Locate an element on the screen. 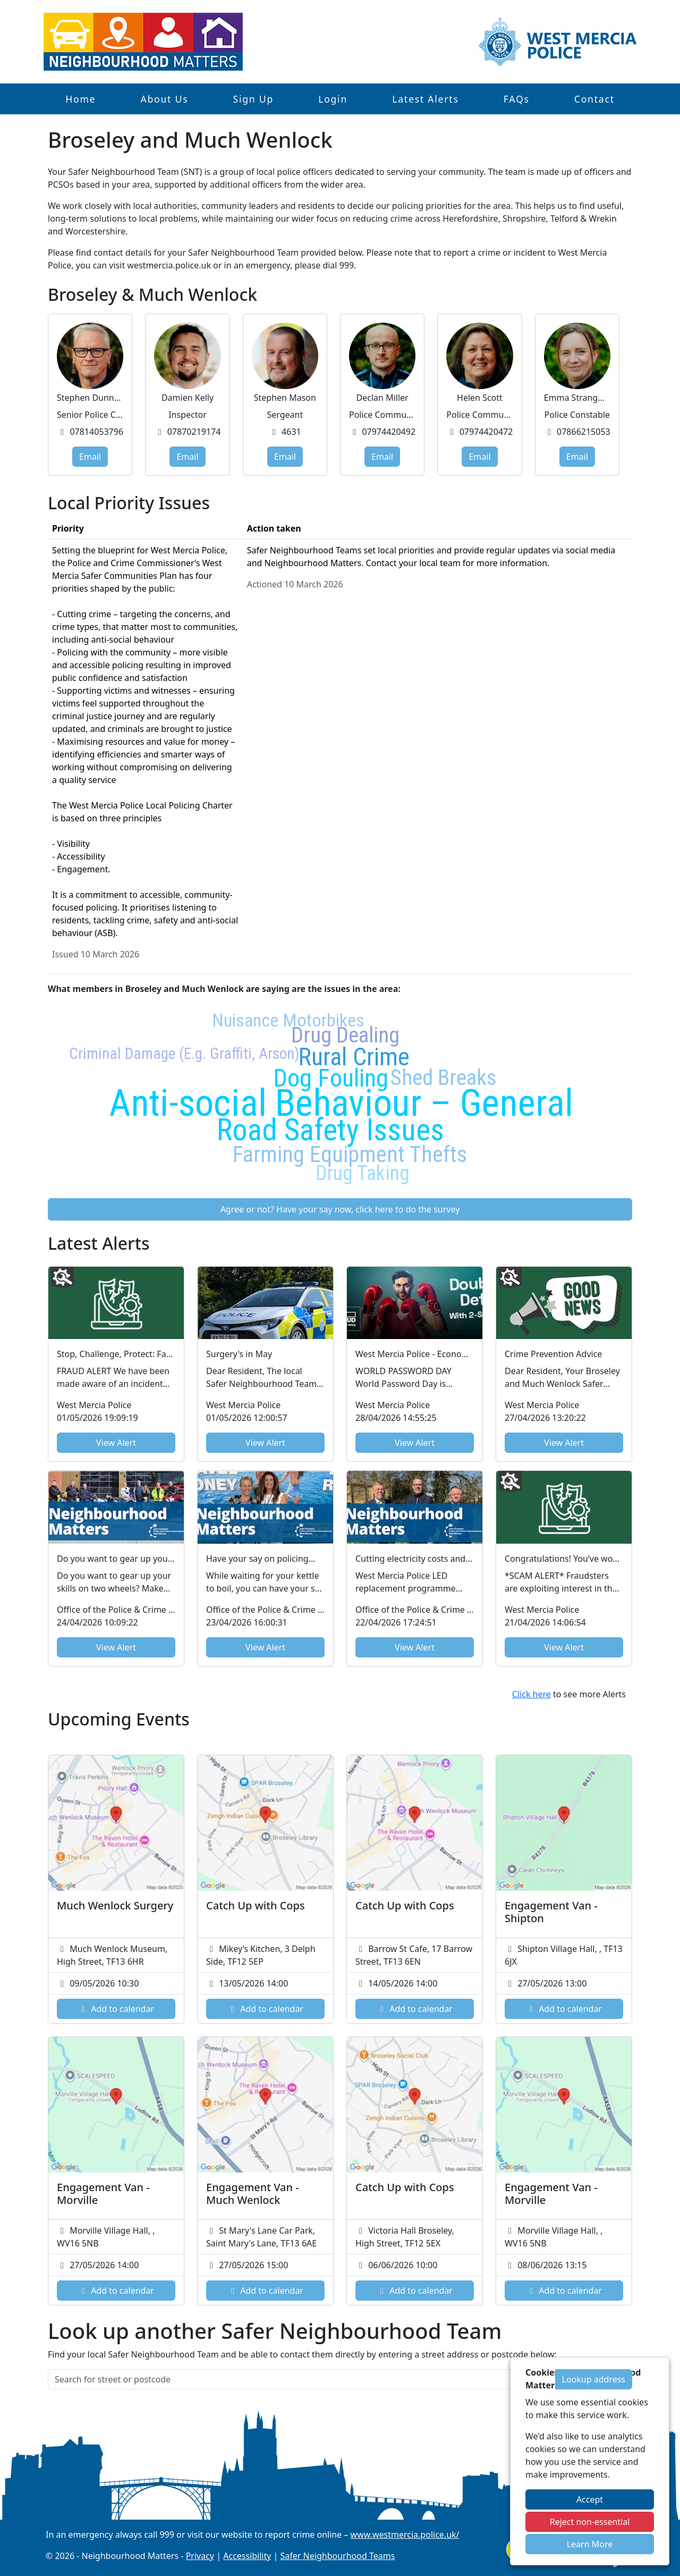 This screenshot has width=680, height=2576. Latest Alerts is located at coordinates (425, 98).